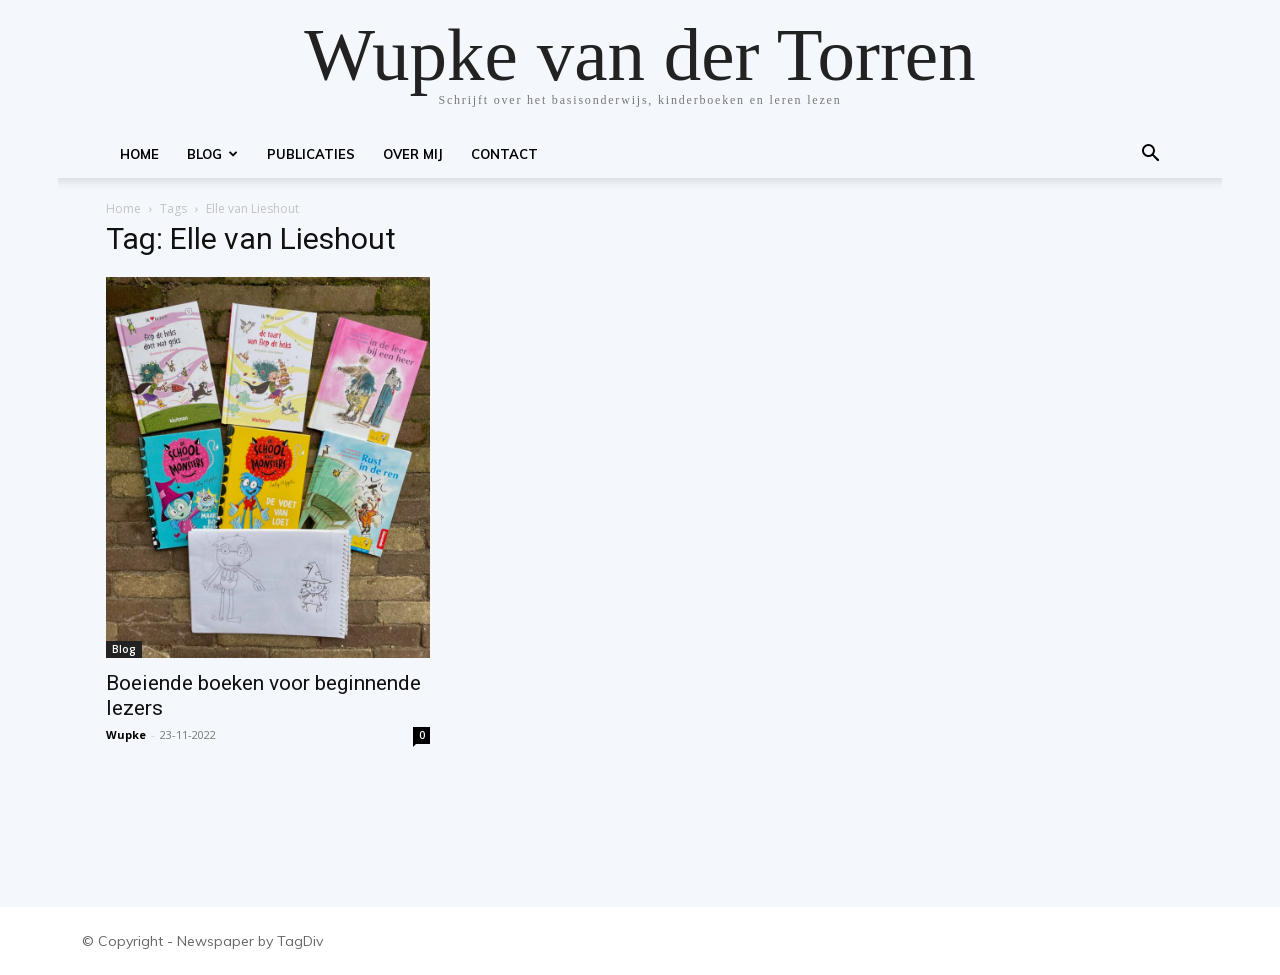  What do you see at coordinates (139, 154) in the screenshot?
I see `Home` at bounding box center [139, 154].